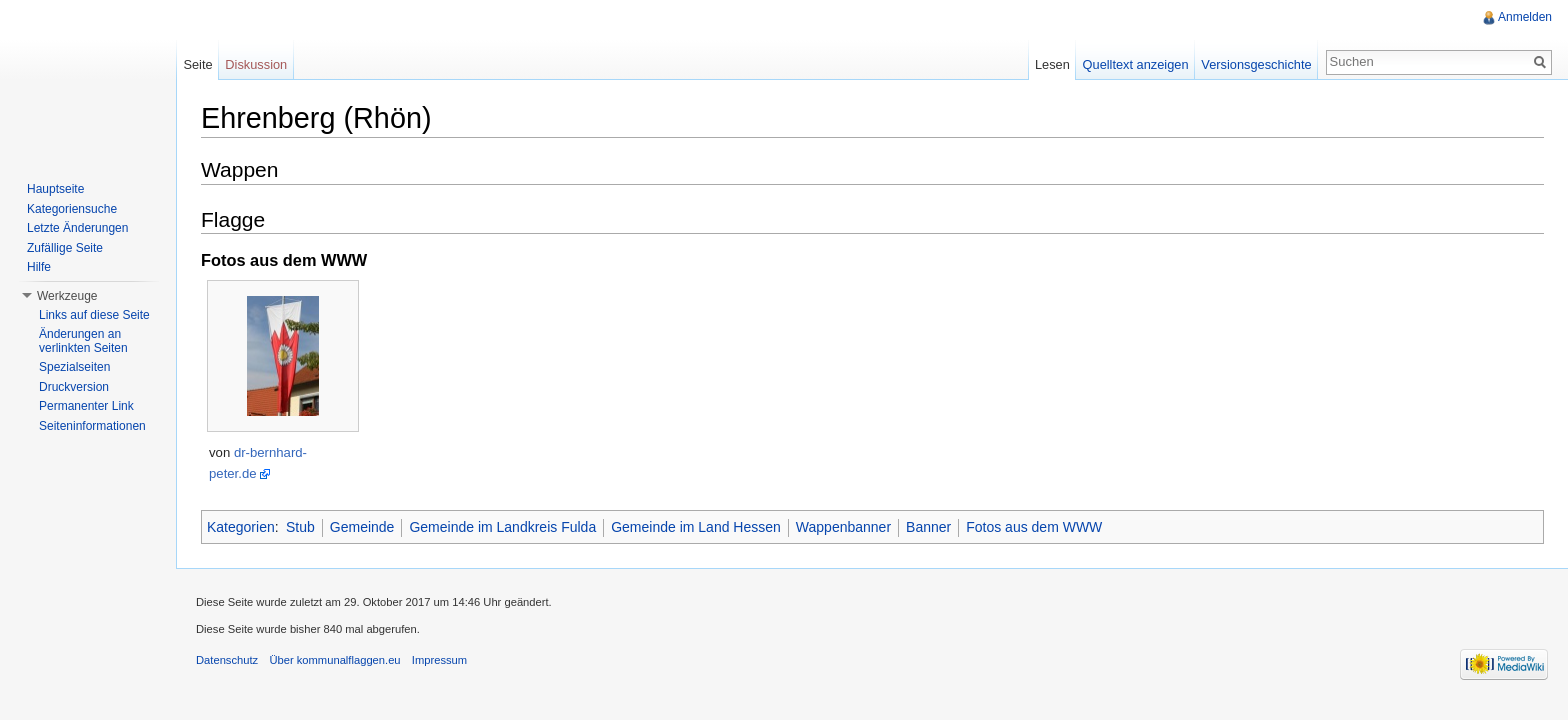 The width and height of the screenshot is (1568, 720). I want to click on Wappenbanner, so click(843, 527).